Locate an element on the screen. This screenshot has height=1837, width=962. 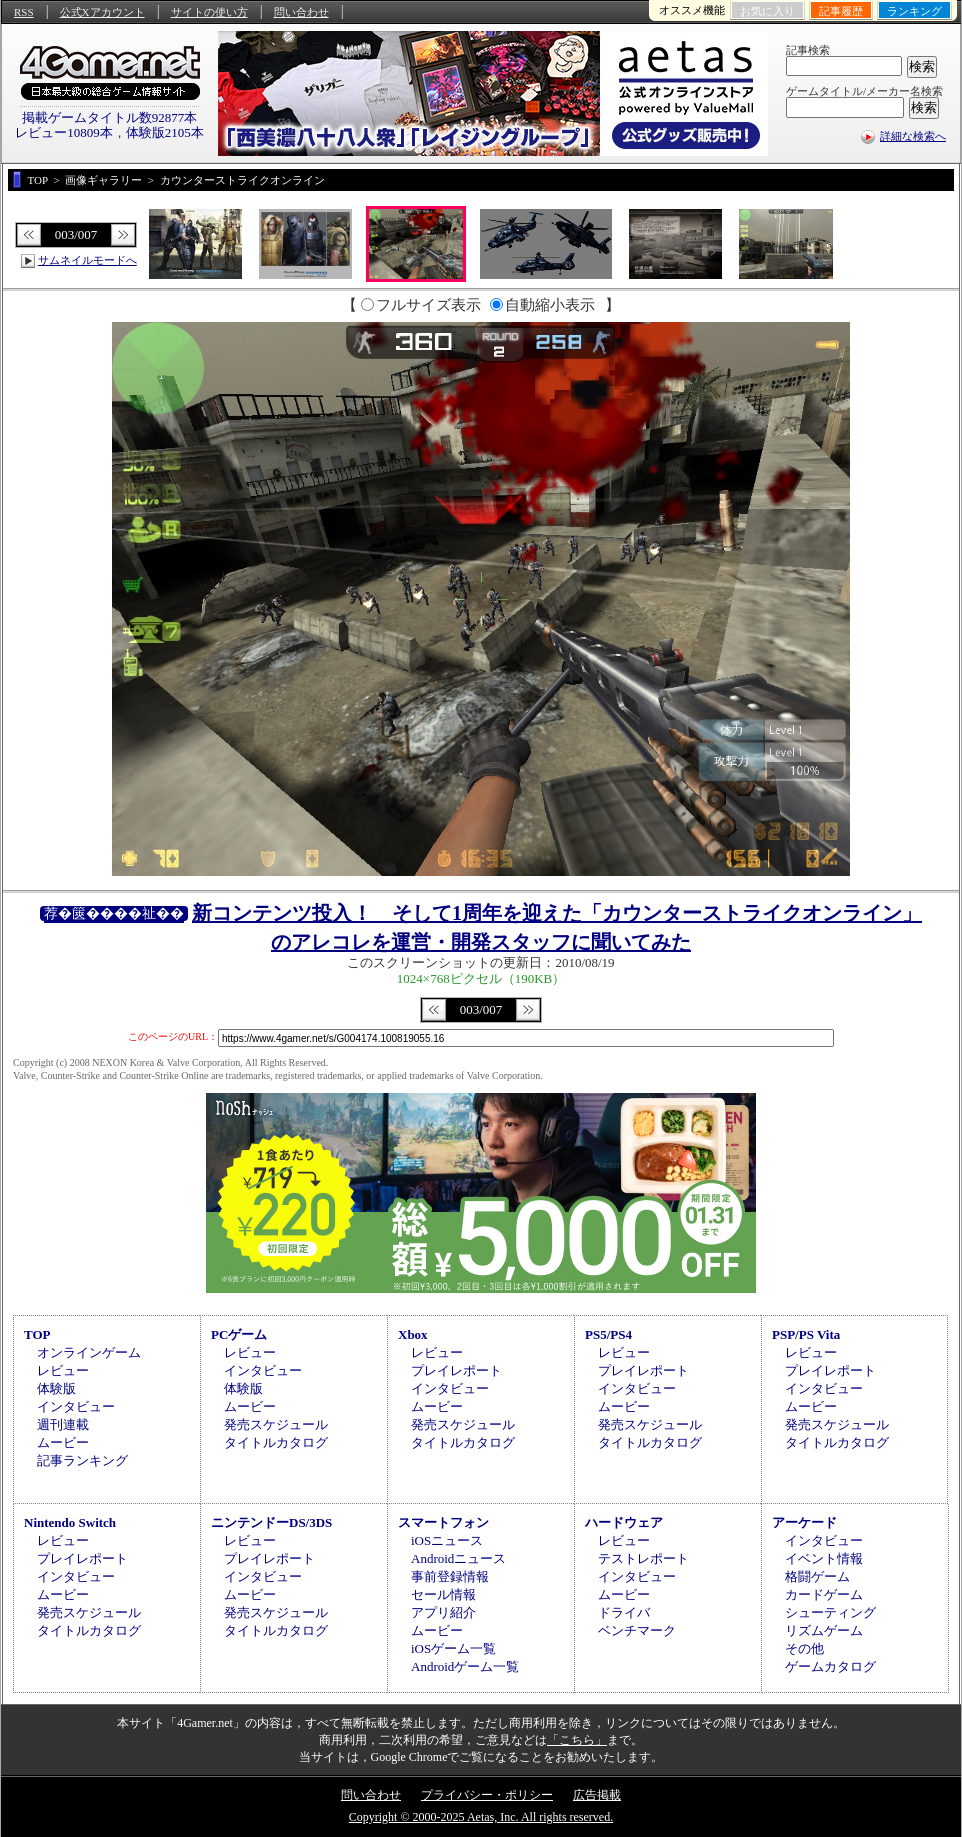
PCゲーム is located at coordinates (239, 1334).